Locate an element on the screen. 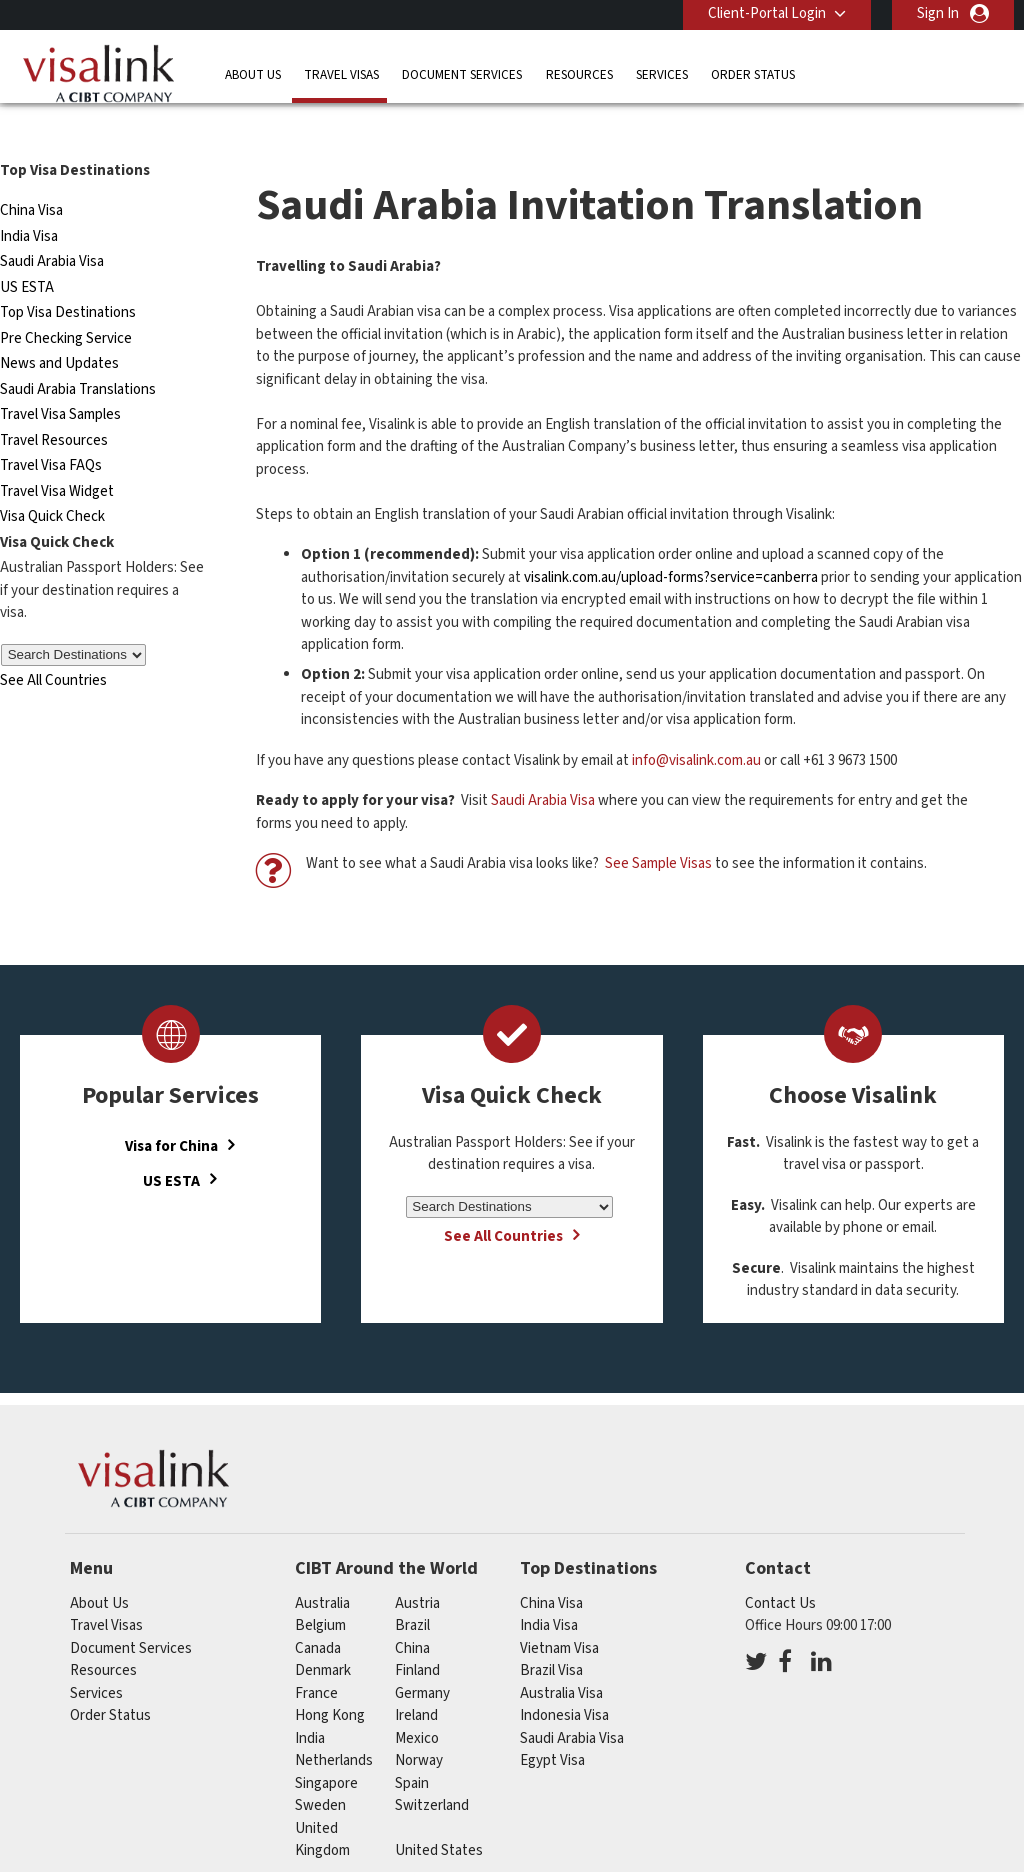  Egypt Visa is located at coordinates (552, 1724).